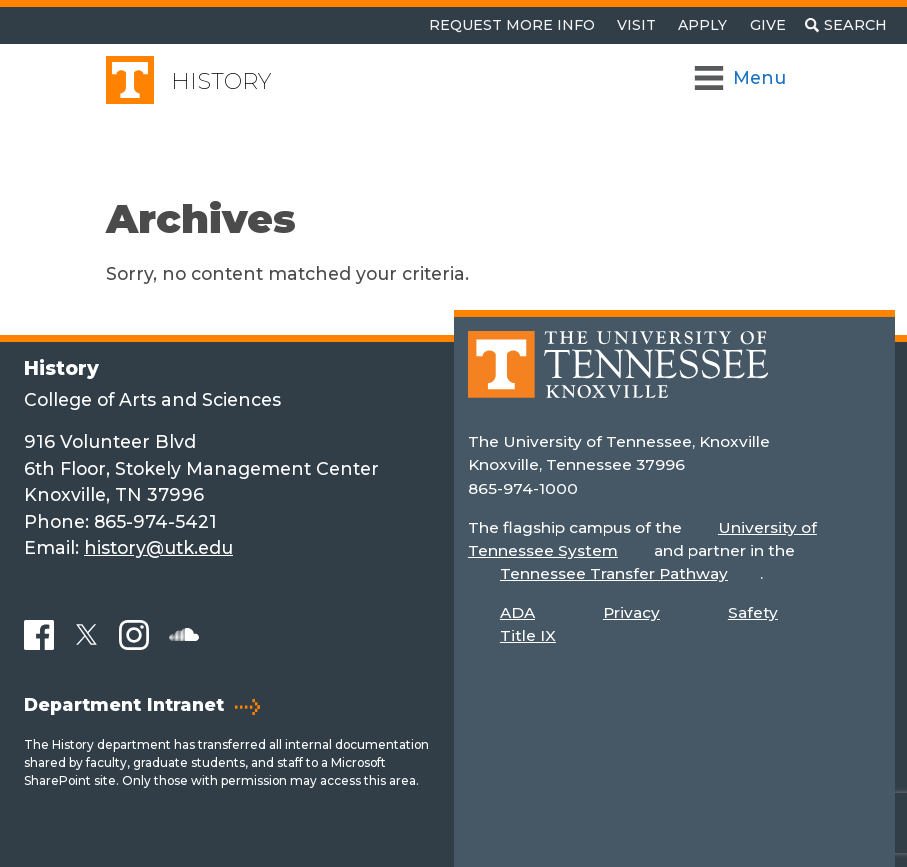 The height and width of the screenshot is (867, 907). What do you see at coordinates (636, 25) in the screenshot?
I see `Visit` at bounding box center [636, 25].